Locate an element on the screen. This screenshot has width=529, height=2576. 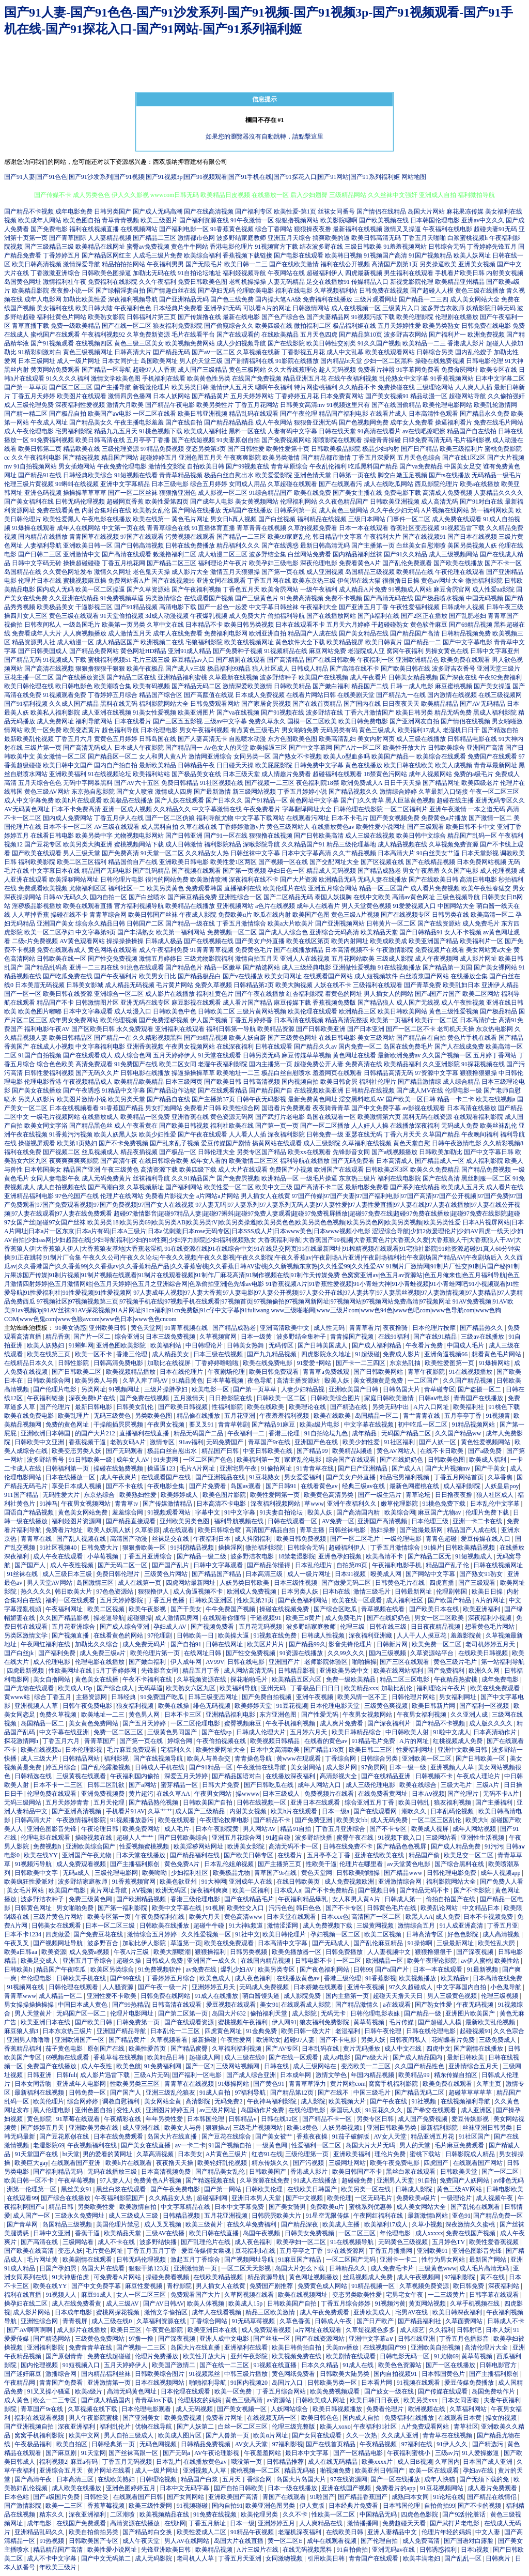
91天堂偷拍视频 is located at coordinates (122, 615).